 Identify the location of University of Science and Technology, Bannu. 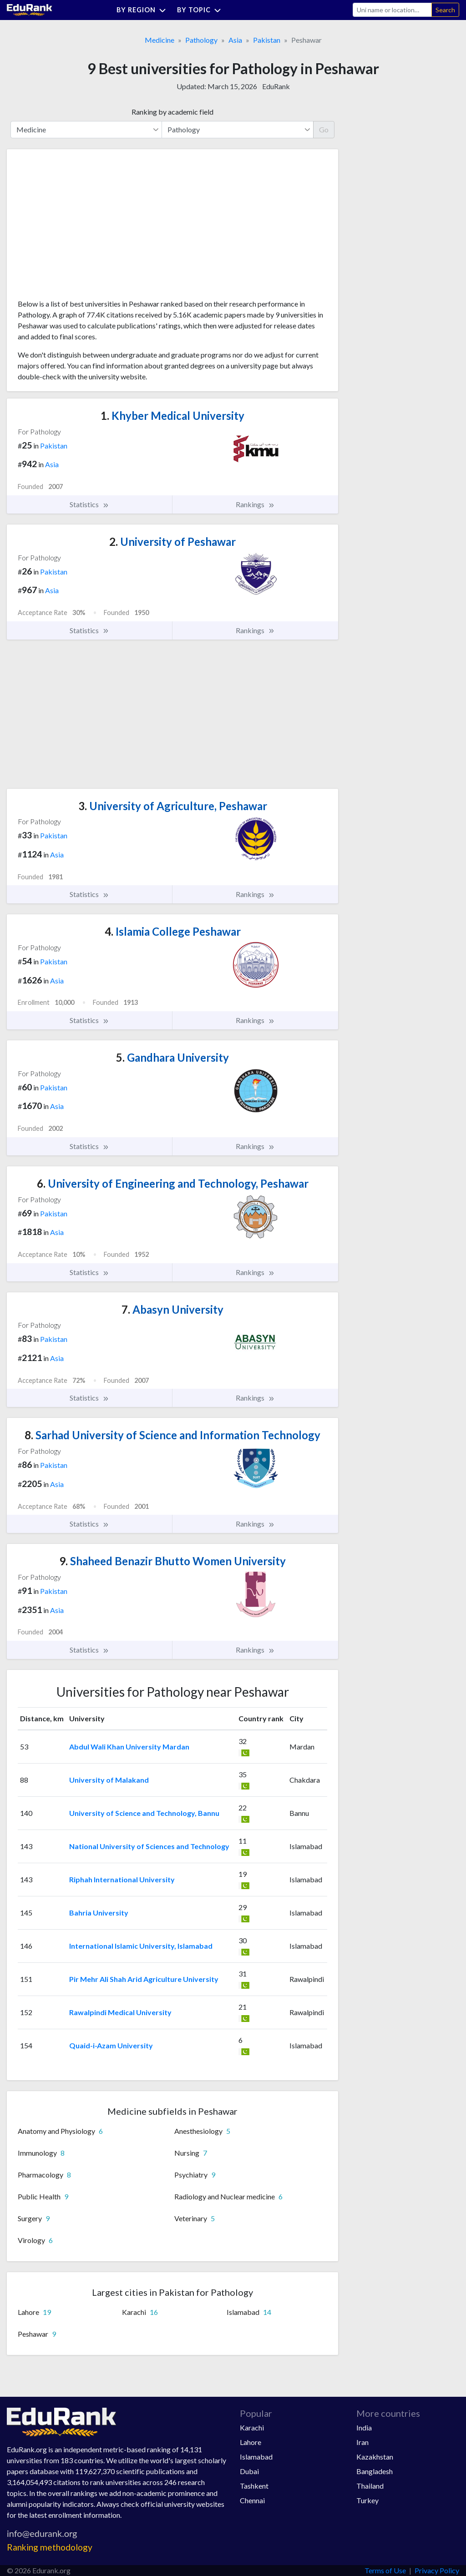
(144, 1813).